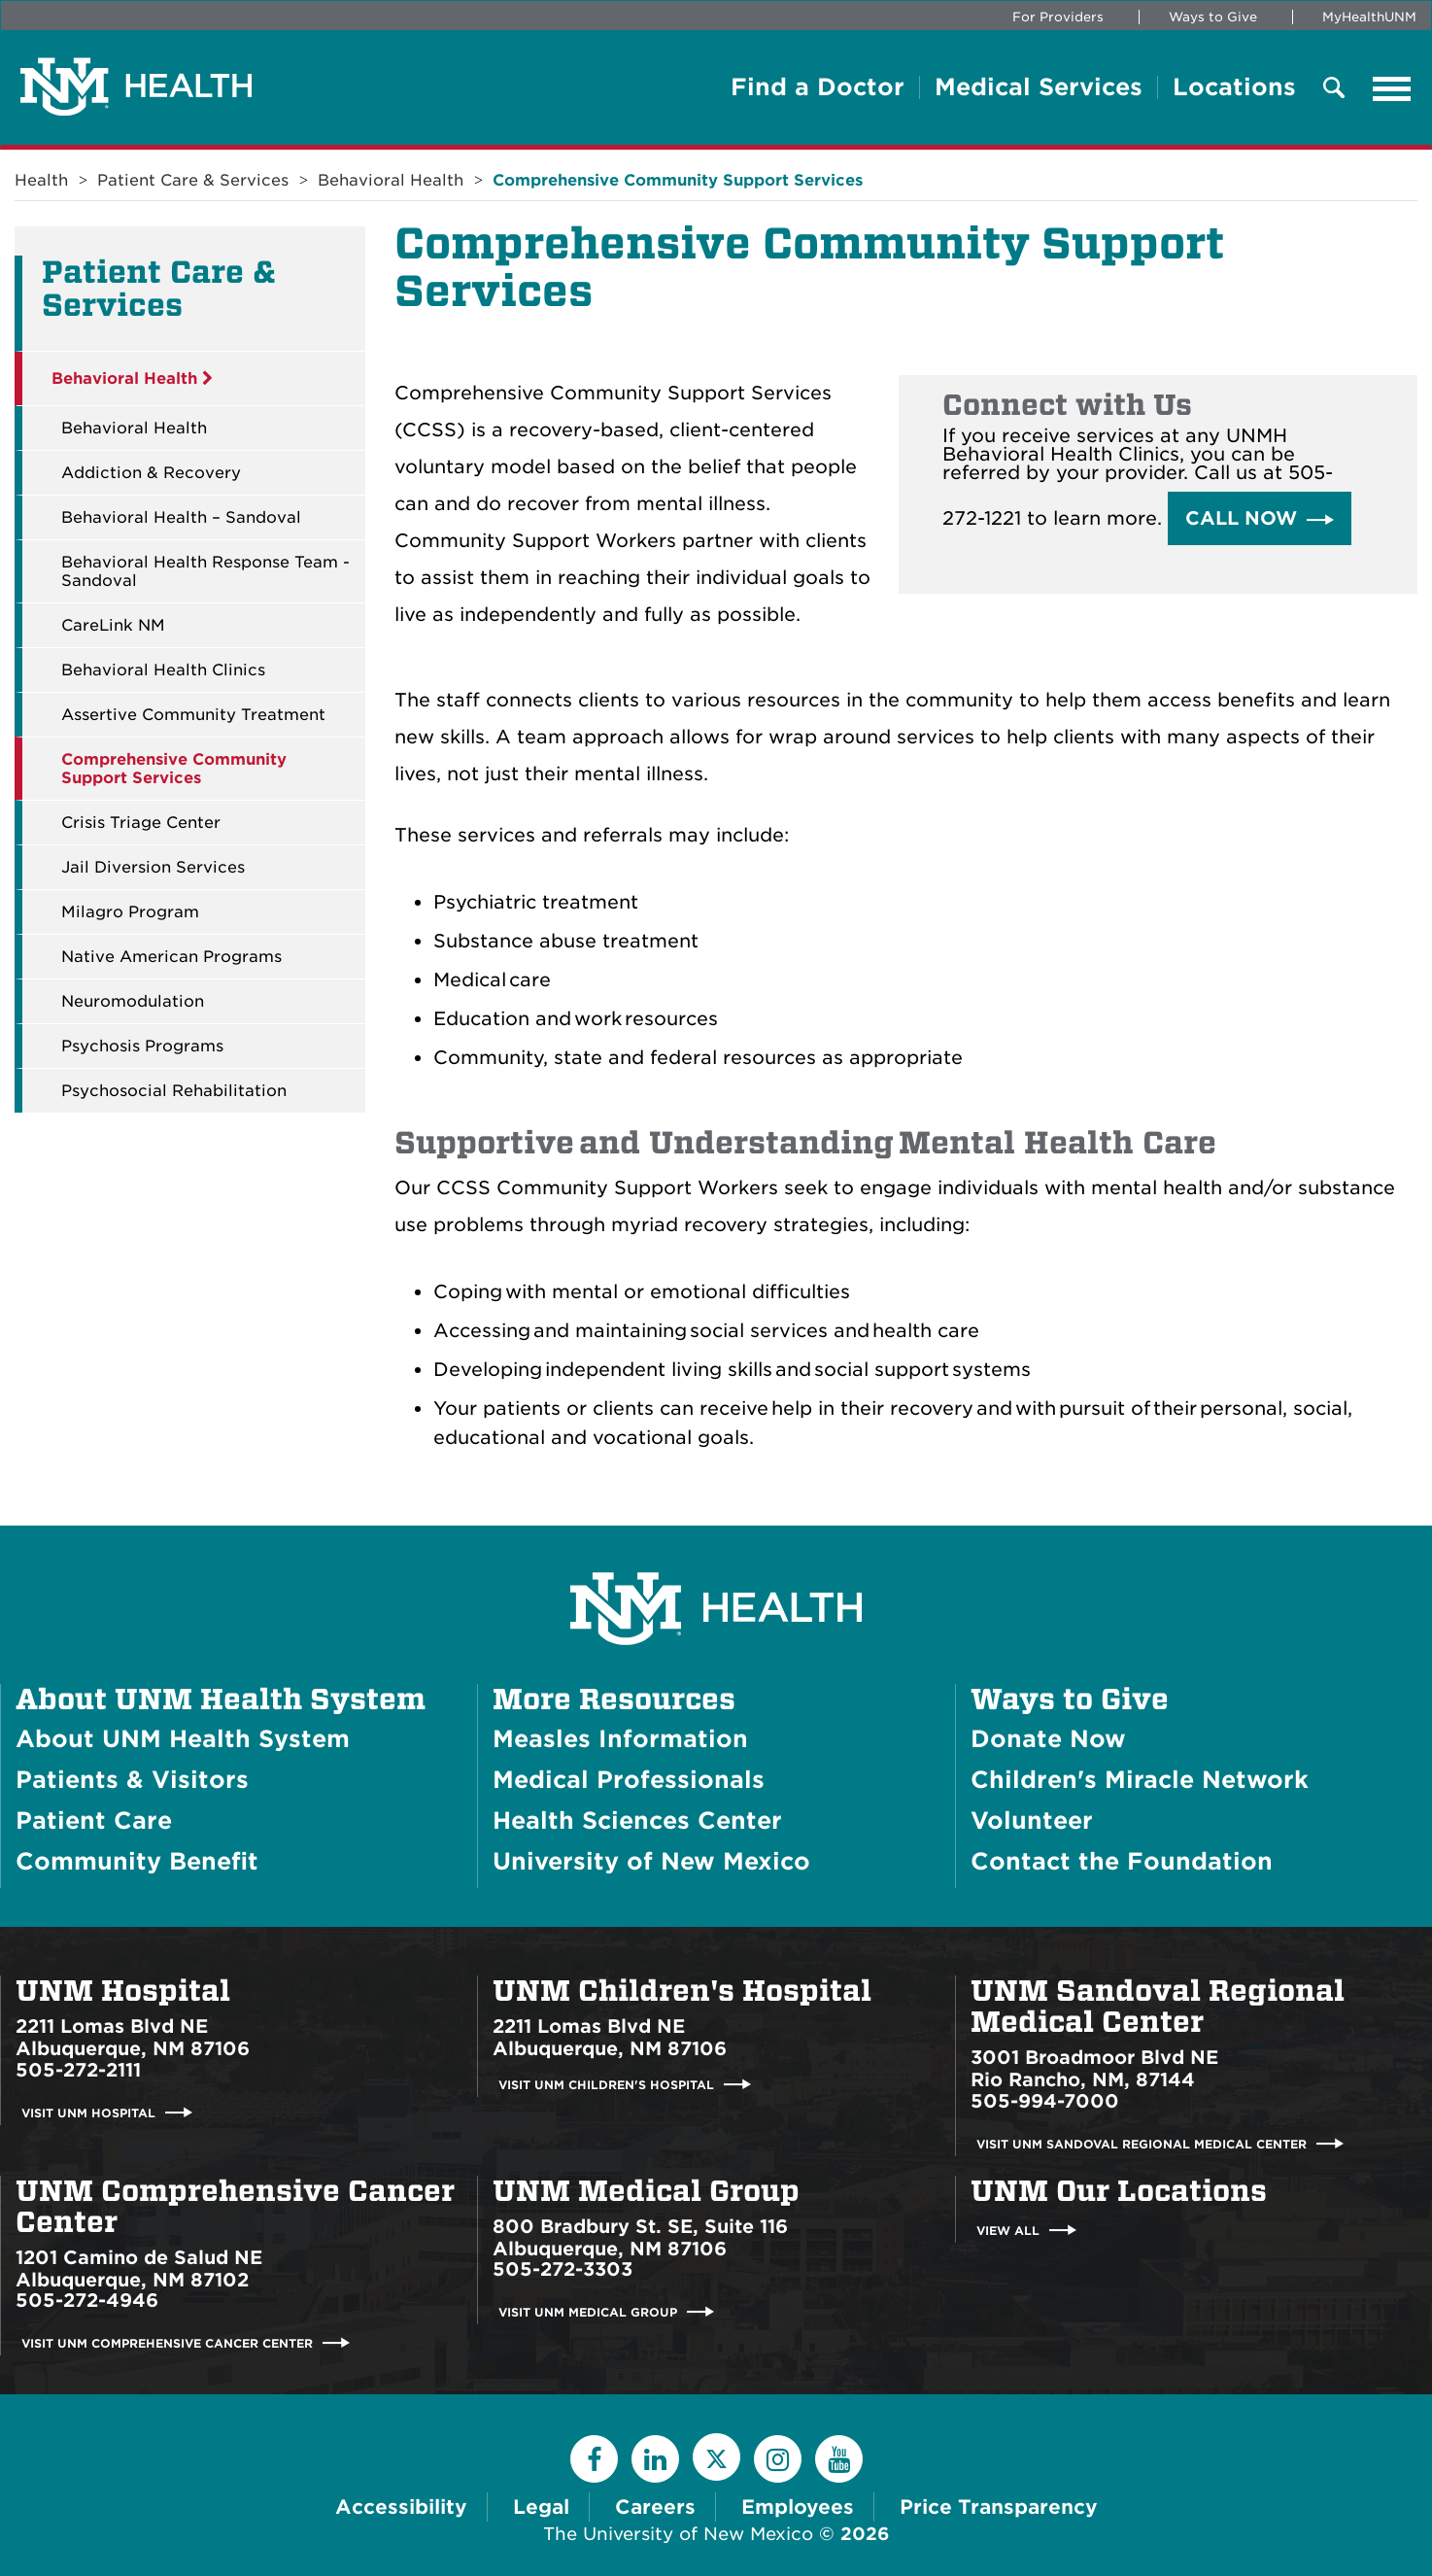 The image size is (1432, 2576). I want to click on Visit UNM Medical Group, so click(587, 2312).